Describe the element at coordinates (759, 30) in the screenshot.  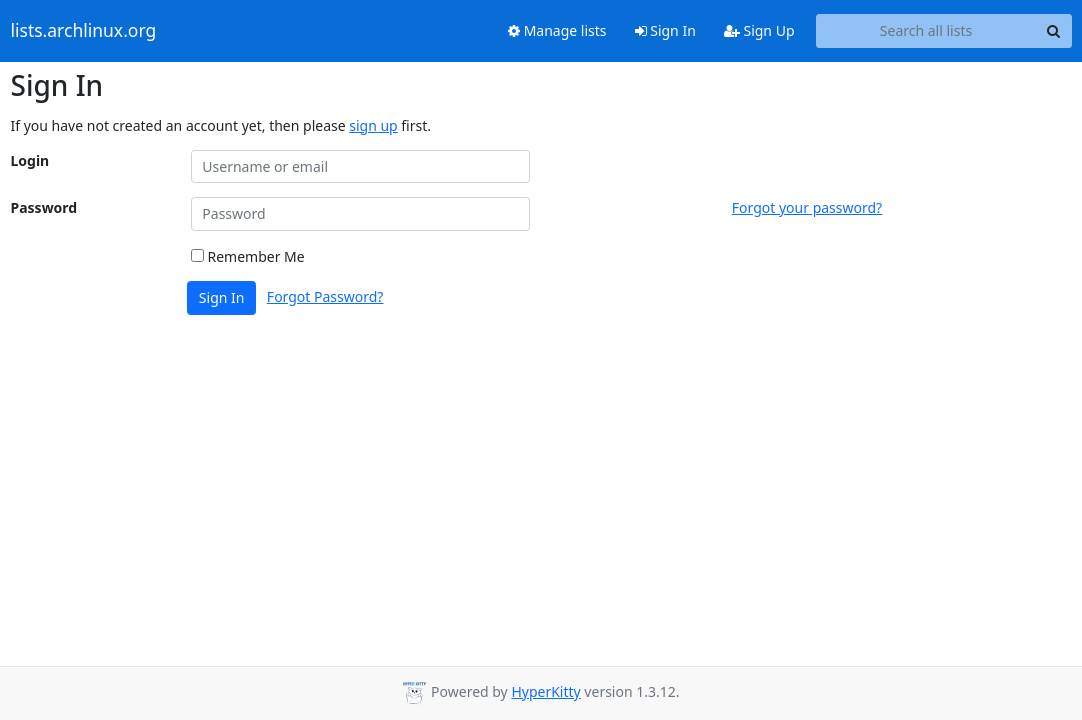
I see `Sign Up` at that location.